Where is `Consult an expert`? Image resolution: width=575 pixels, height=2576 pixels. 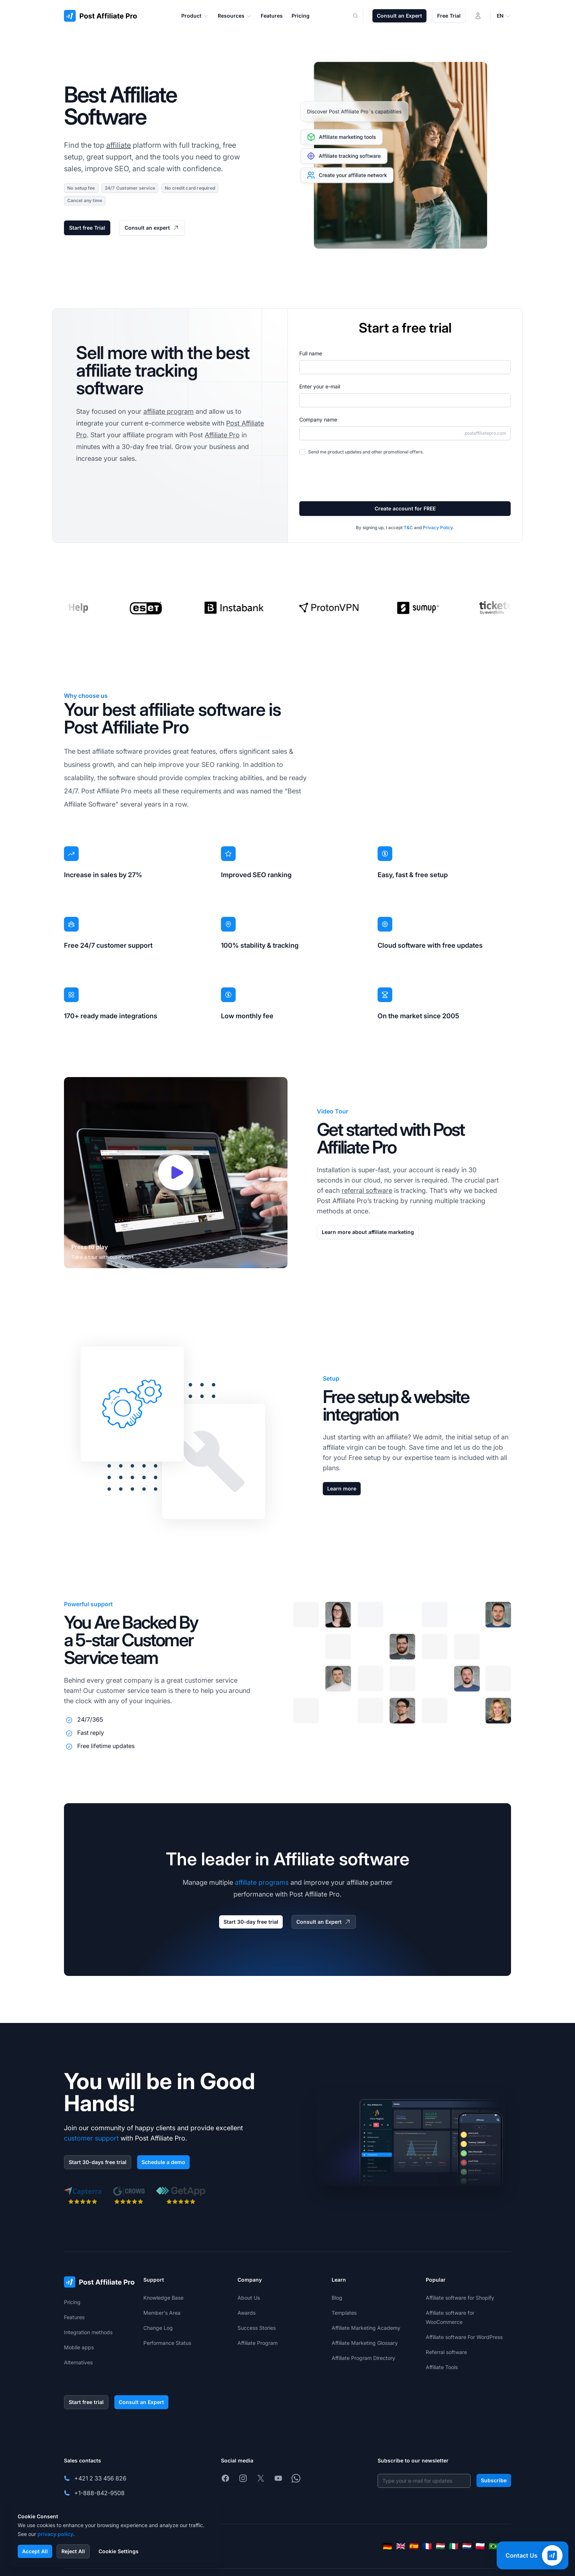 Consult an expert is located at coordinates (152, 228).